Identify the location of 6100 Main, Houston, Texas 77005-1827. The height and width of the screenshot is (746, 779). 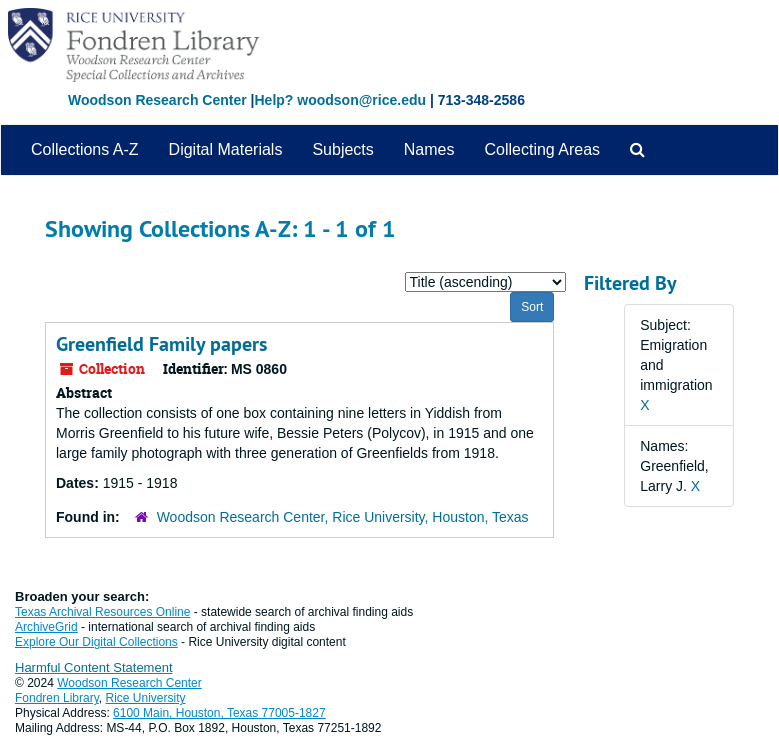
(219, 713).